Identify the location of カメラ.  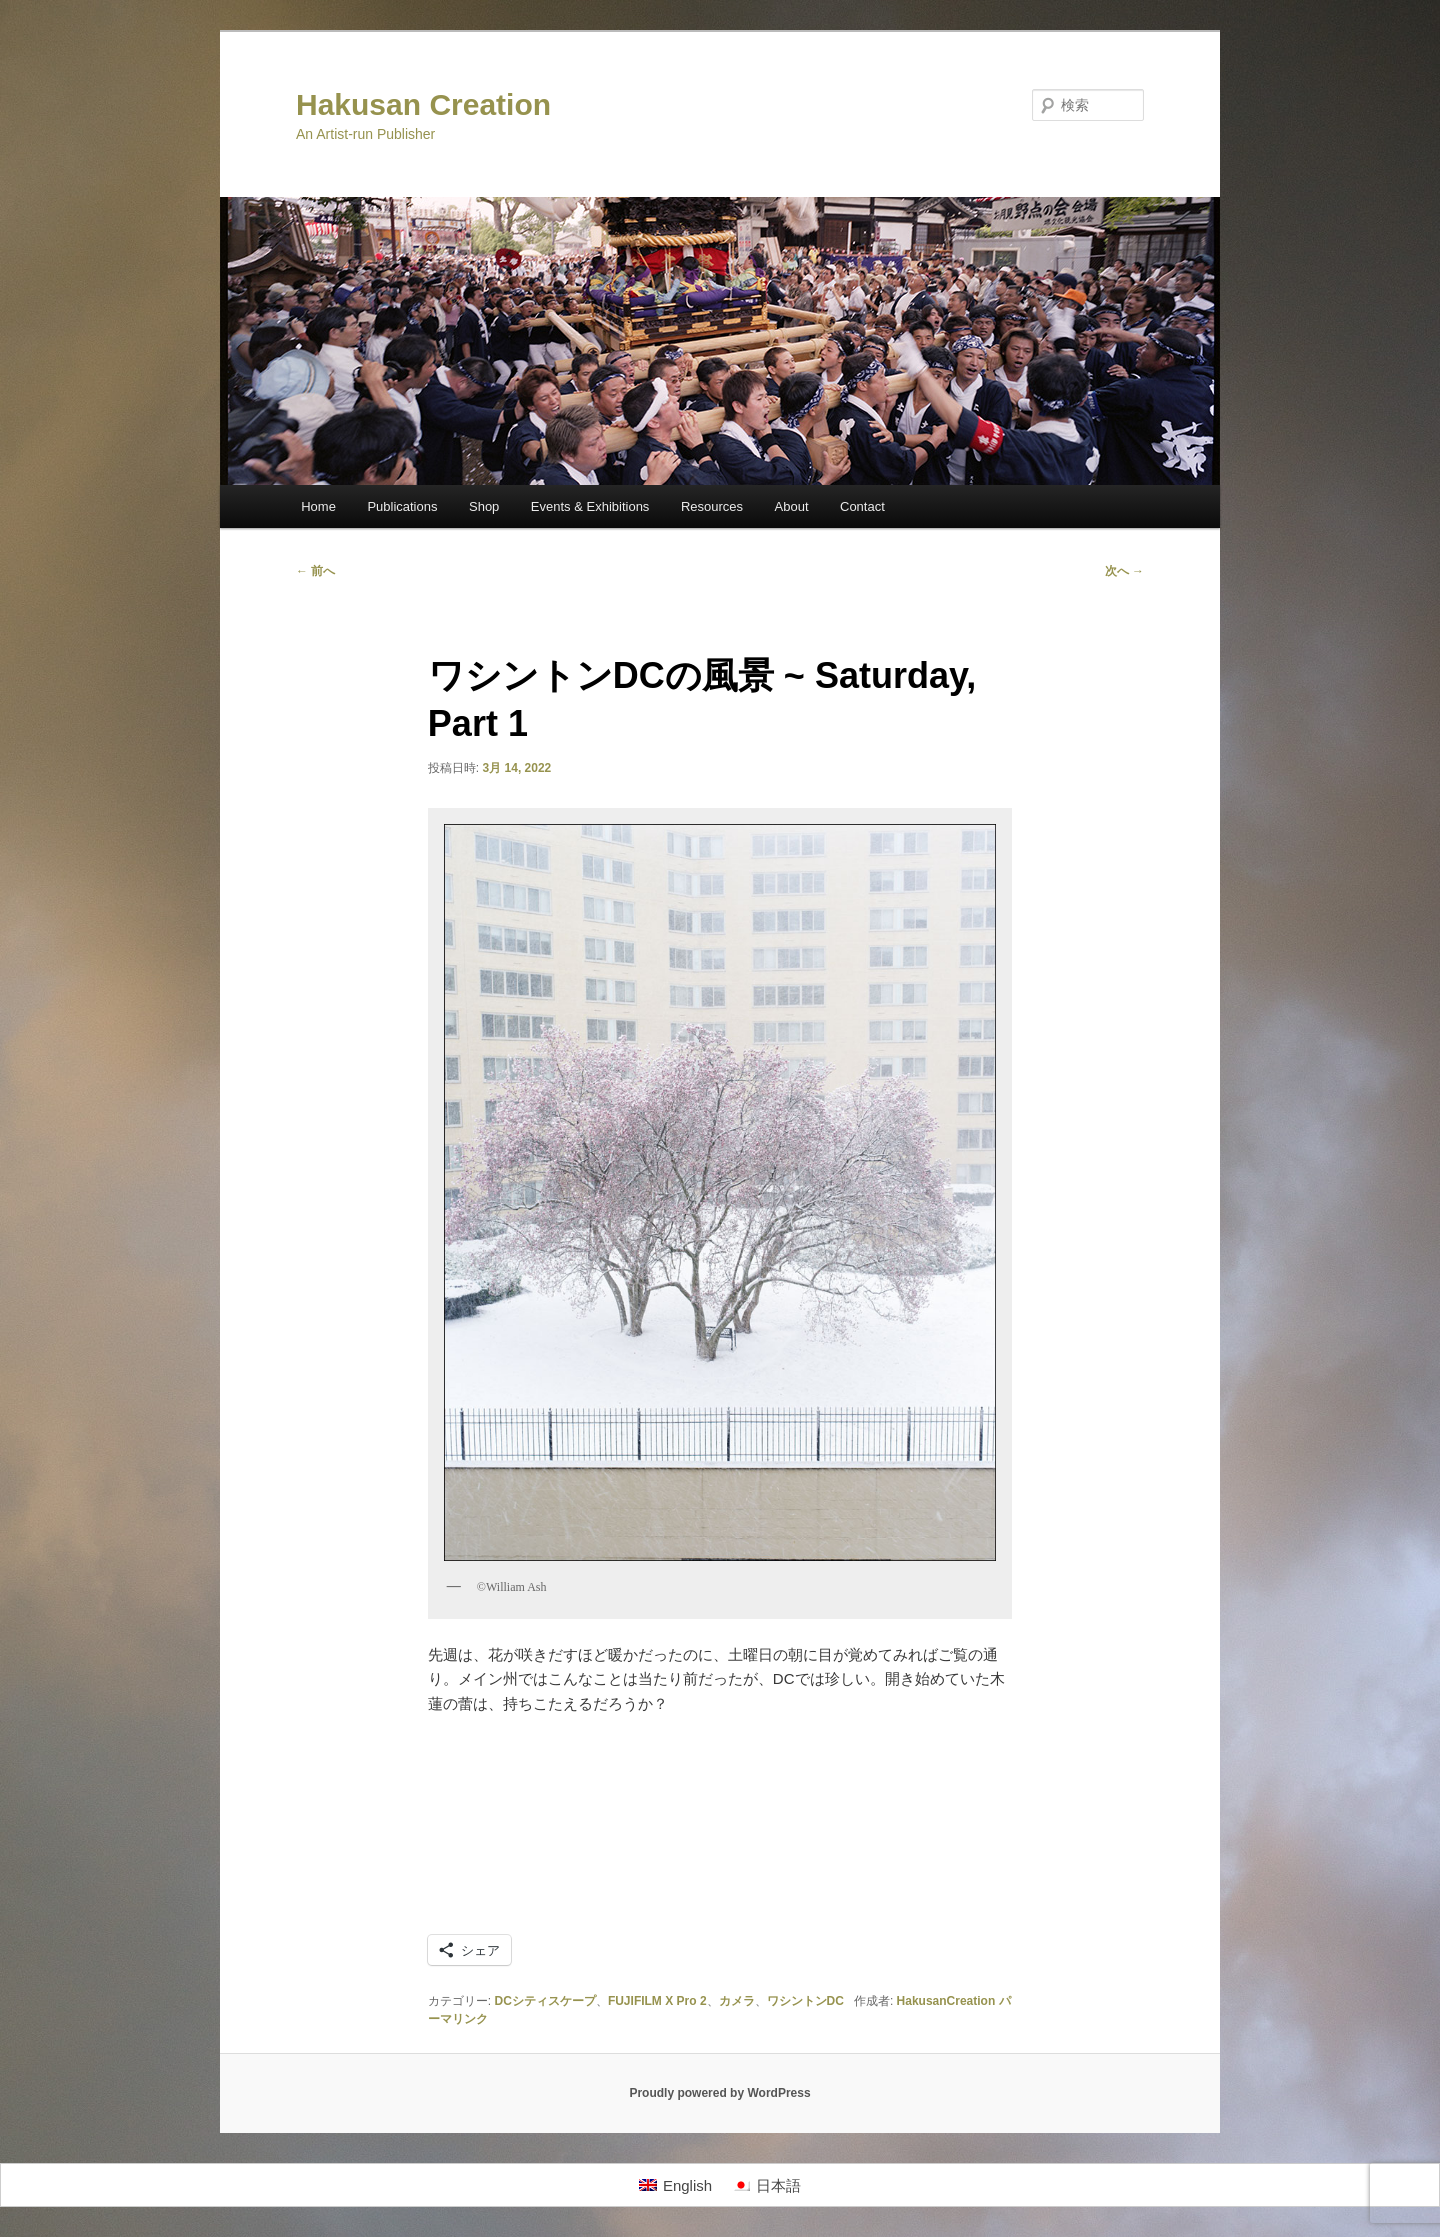
(737, 2001).